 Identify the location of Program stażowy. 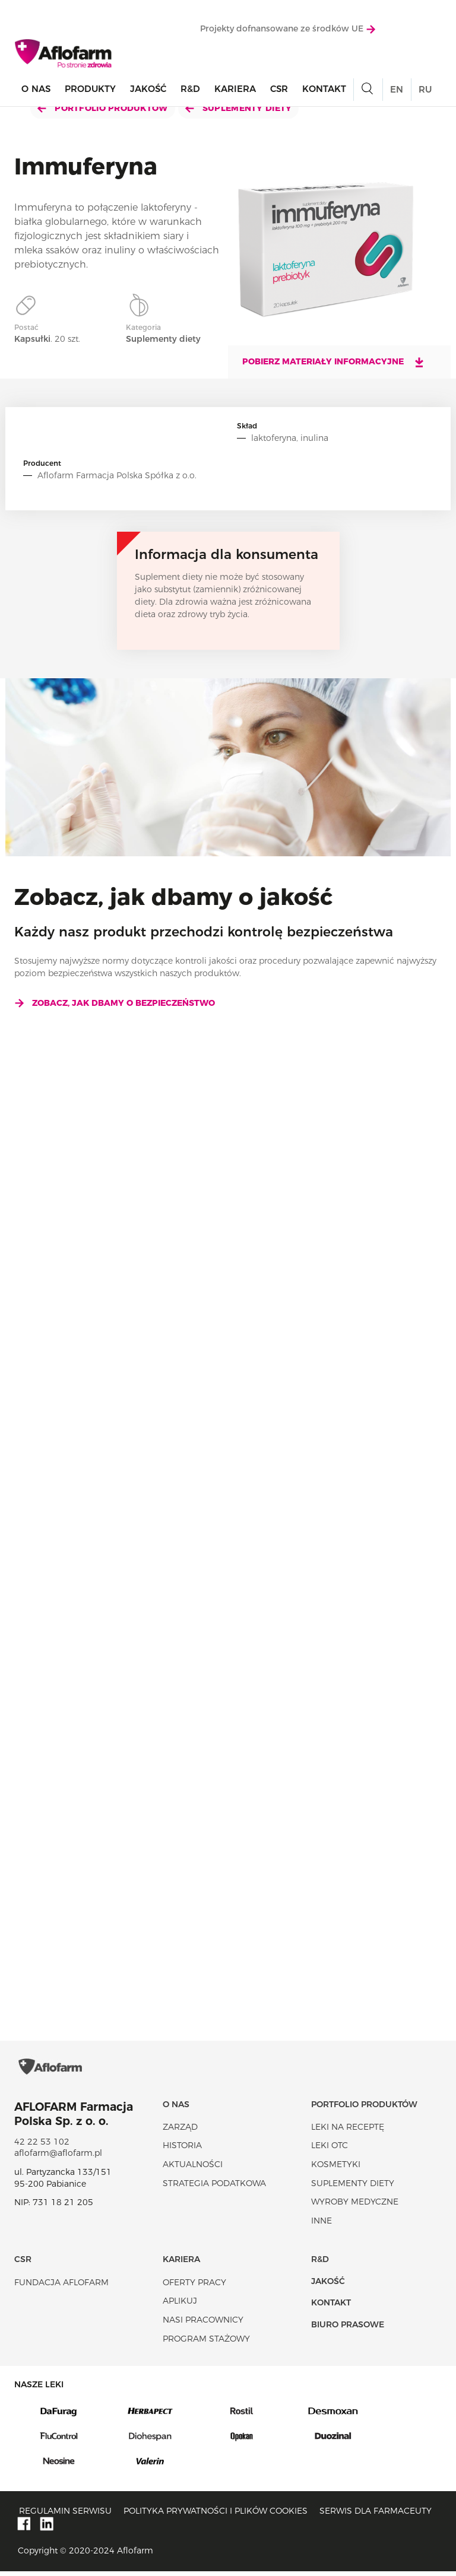
(206, 2342).